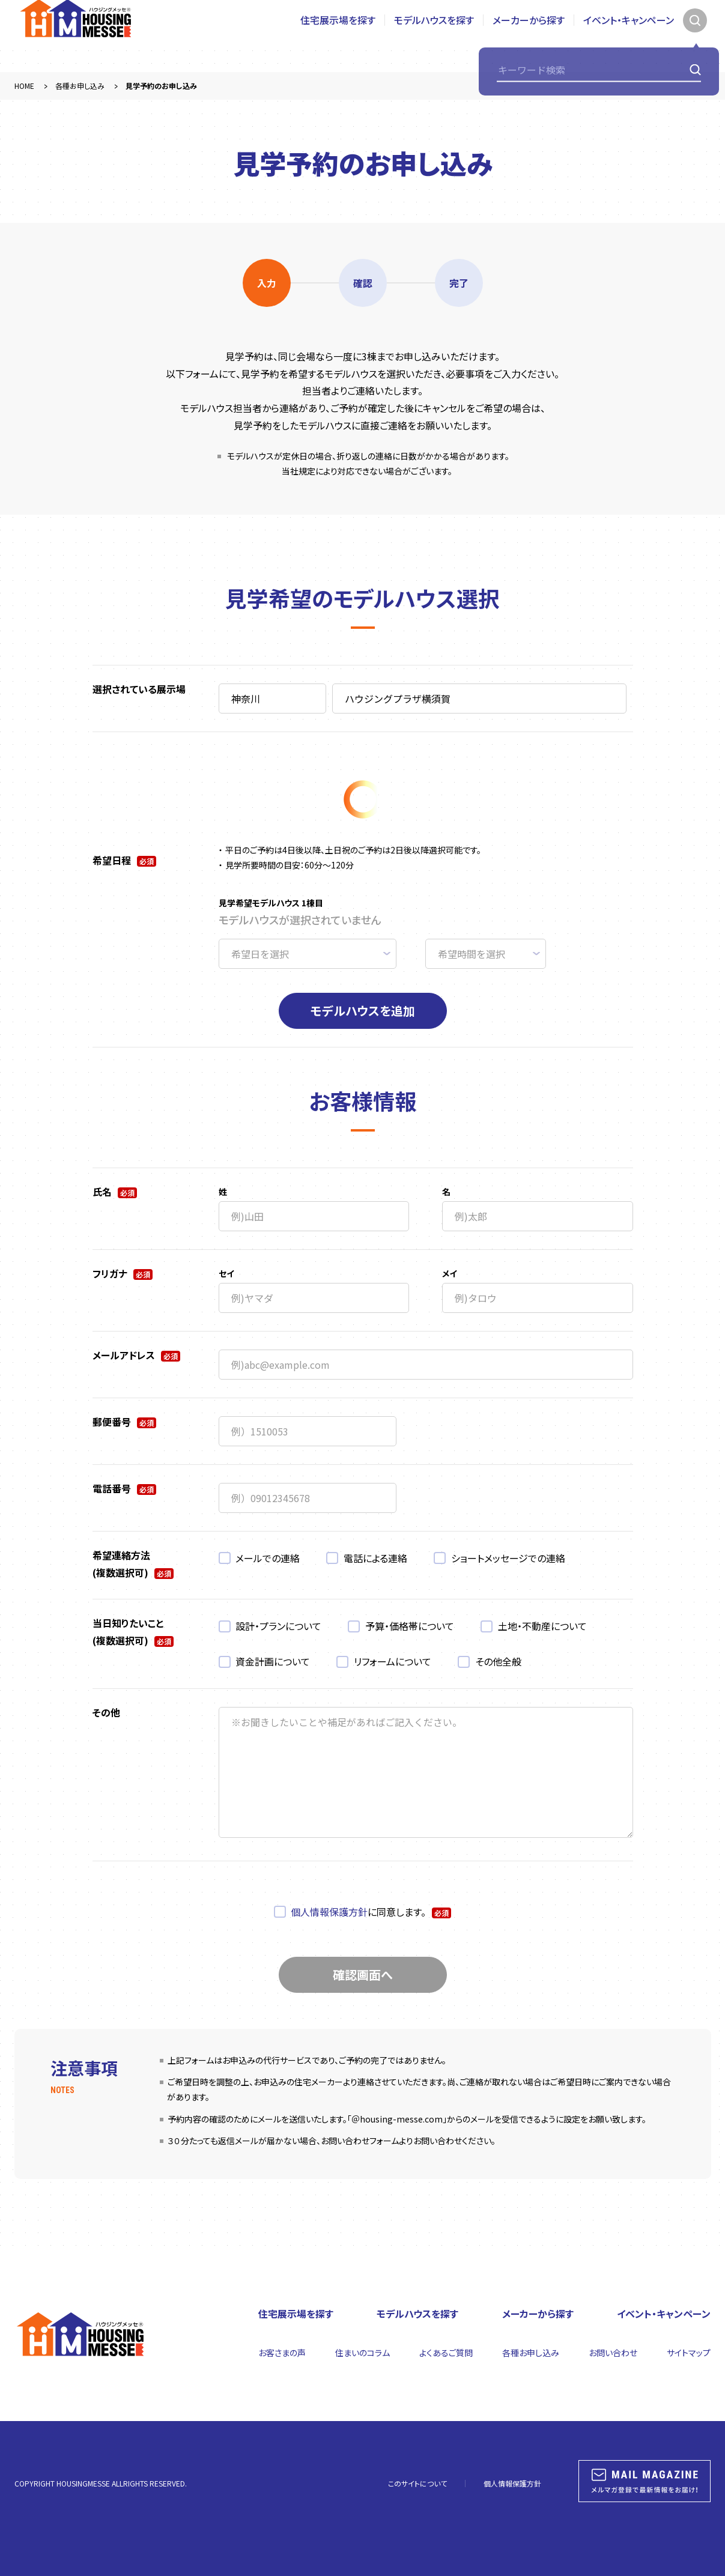  I want to click on よくあるご質問, so click(446, 2353).